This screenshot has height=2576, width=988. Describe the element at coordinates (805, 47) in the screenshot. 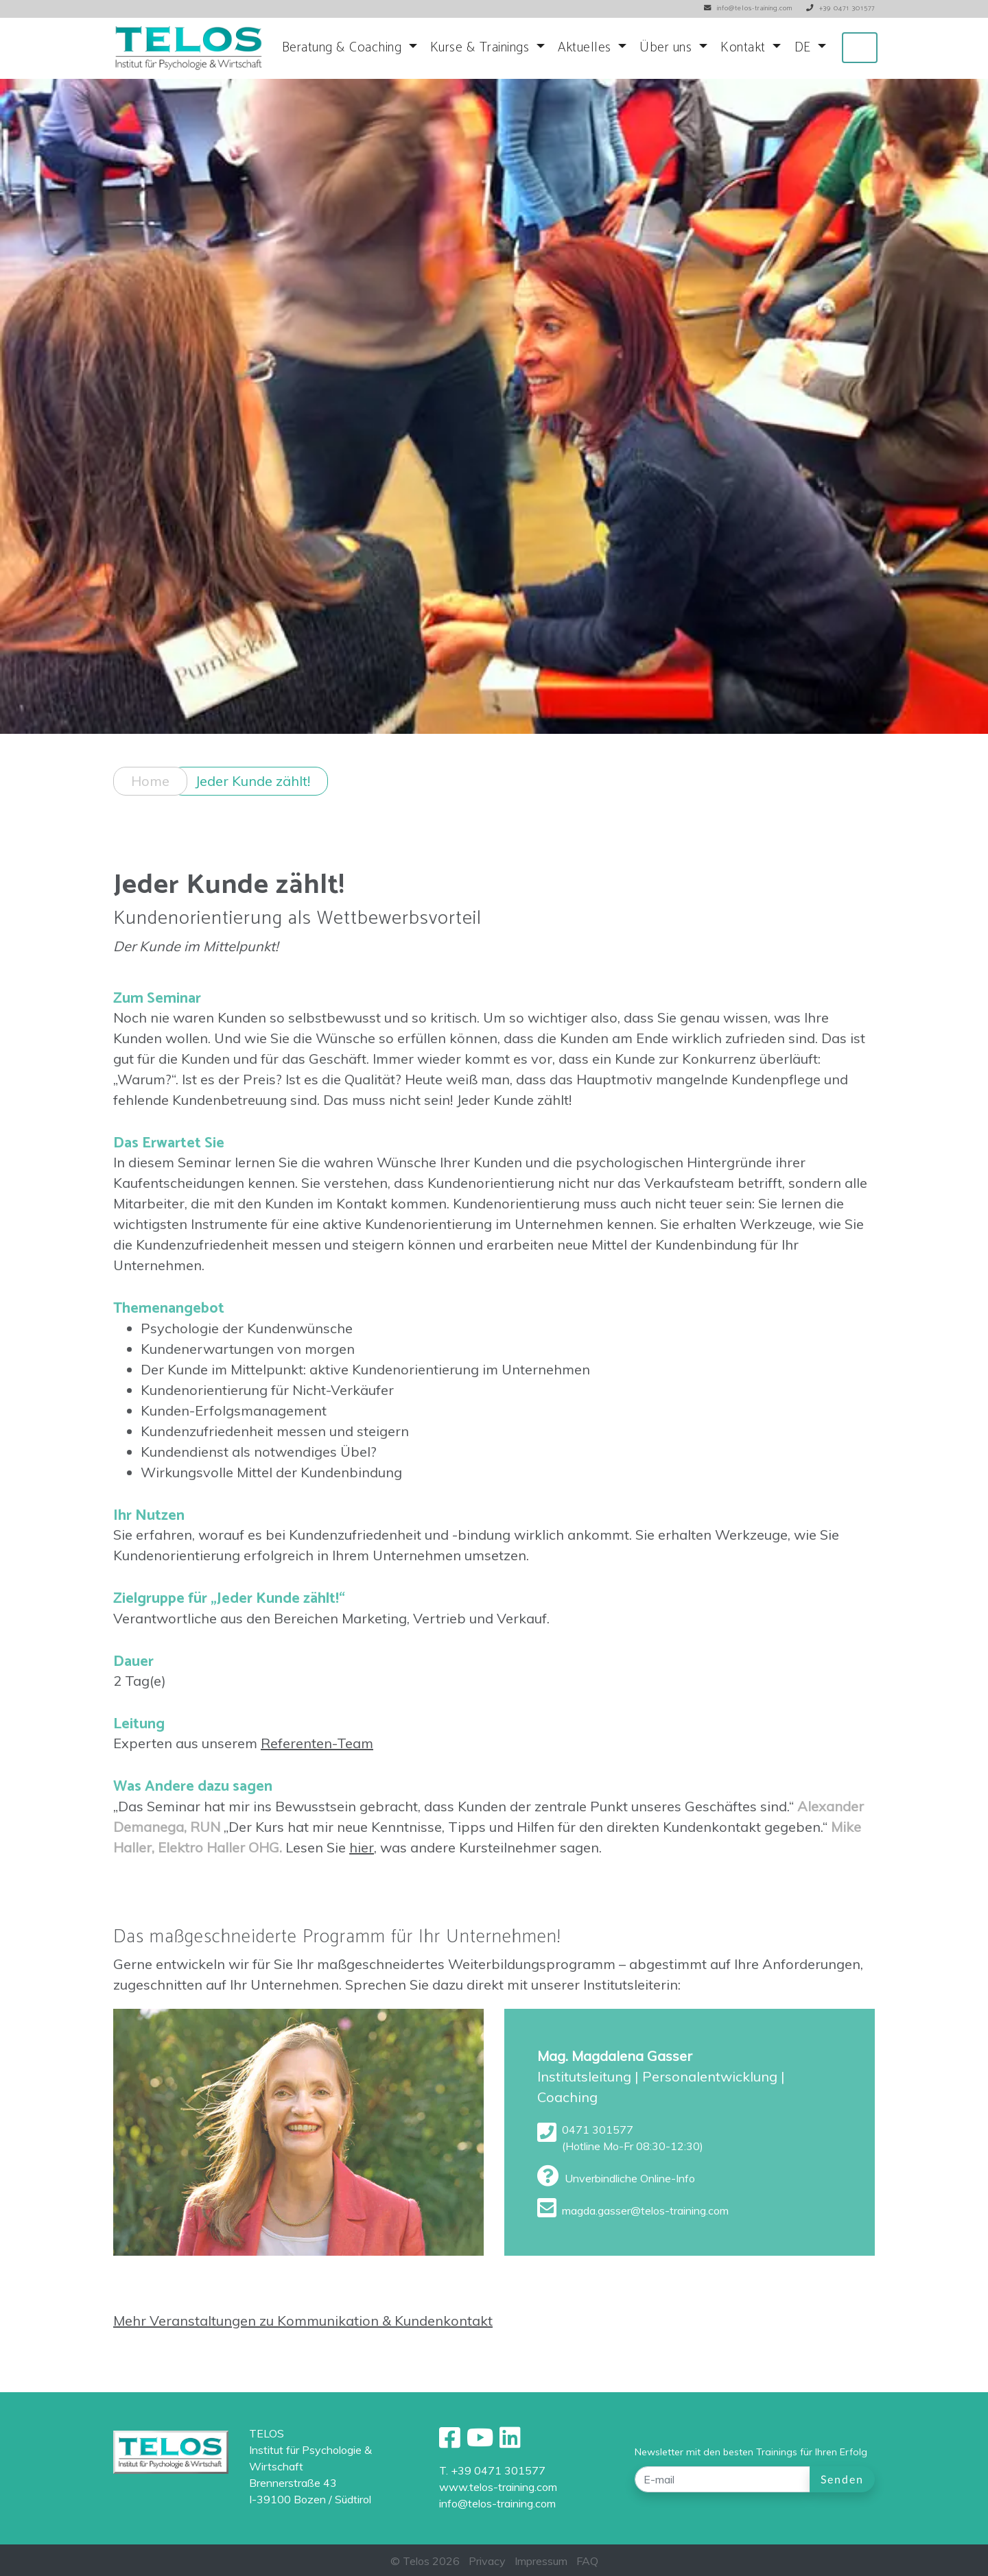

I see `DE` at that location.